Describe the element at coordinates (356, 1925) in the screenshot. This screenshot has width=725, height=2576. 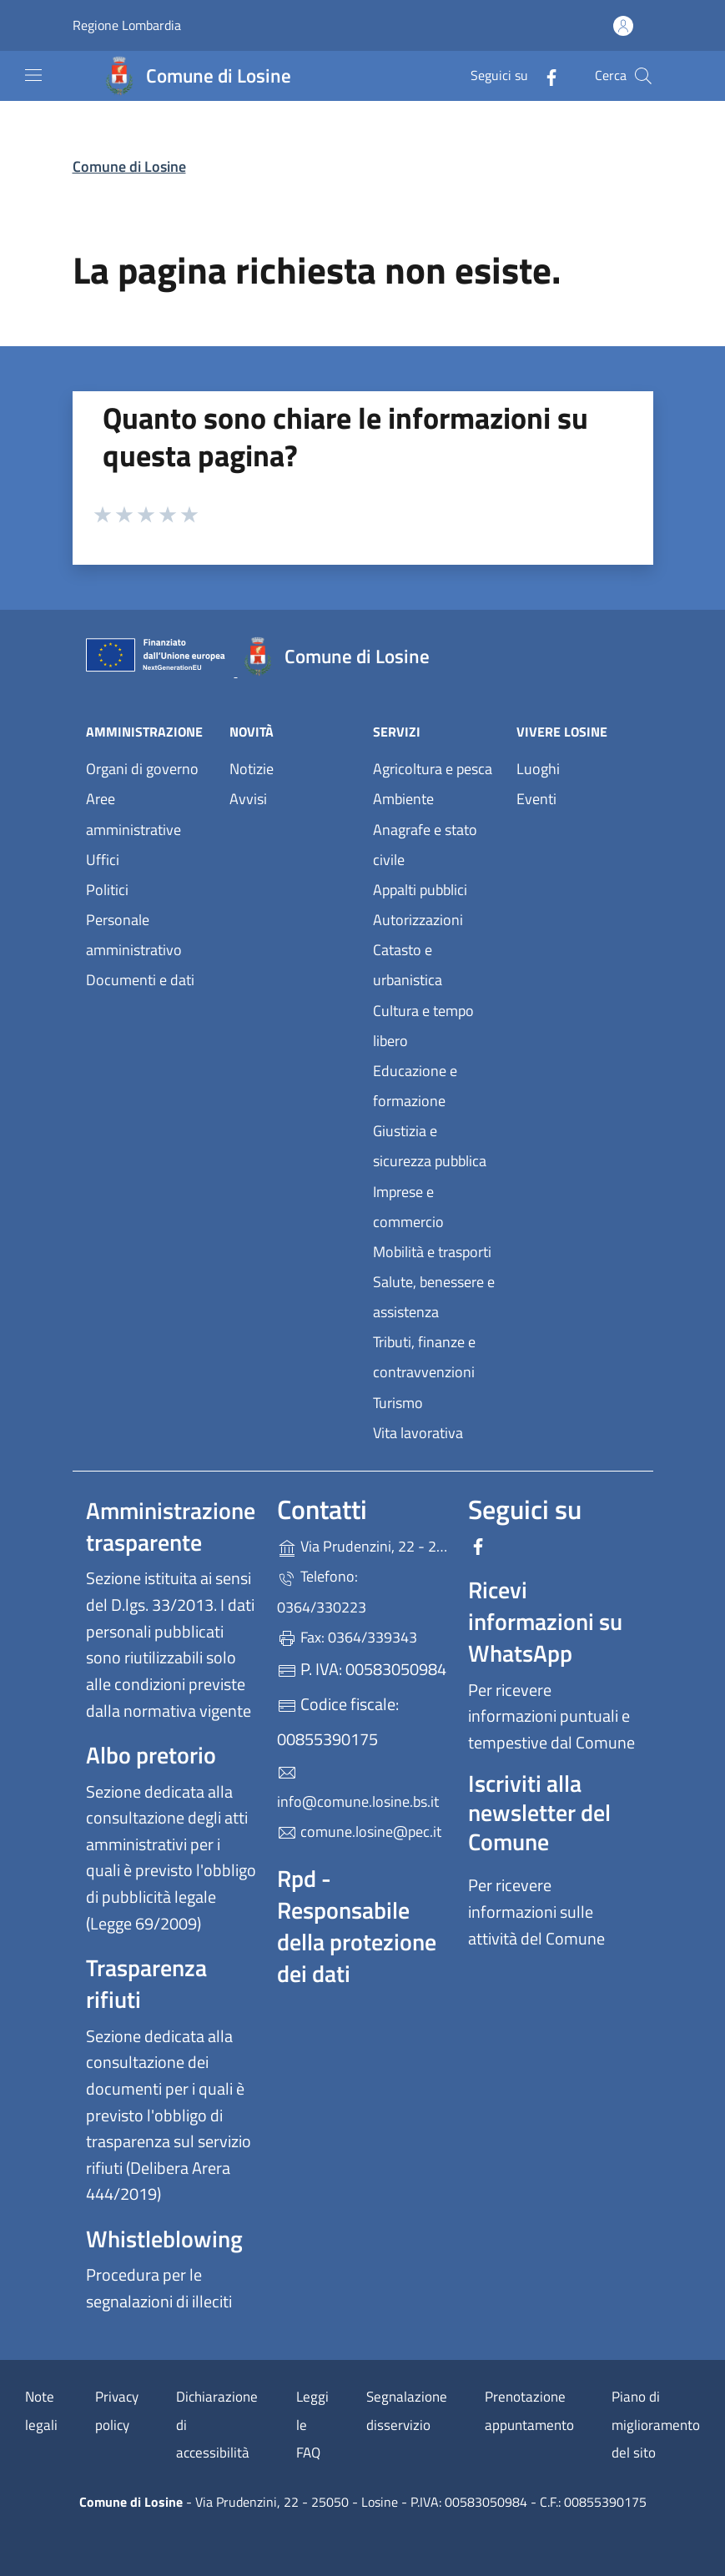
I see `Rpd - Responsabile della protezione dei dati` at that location.